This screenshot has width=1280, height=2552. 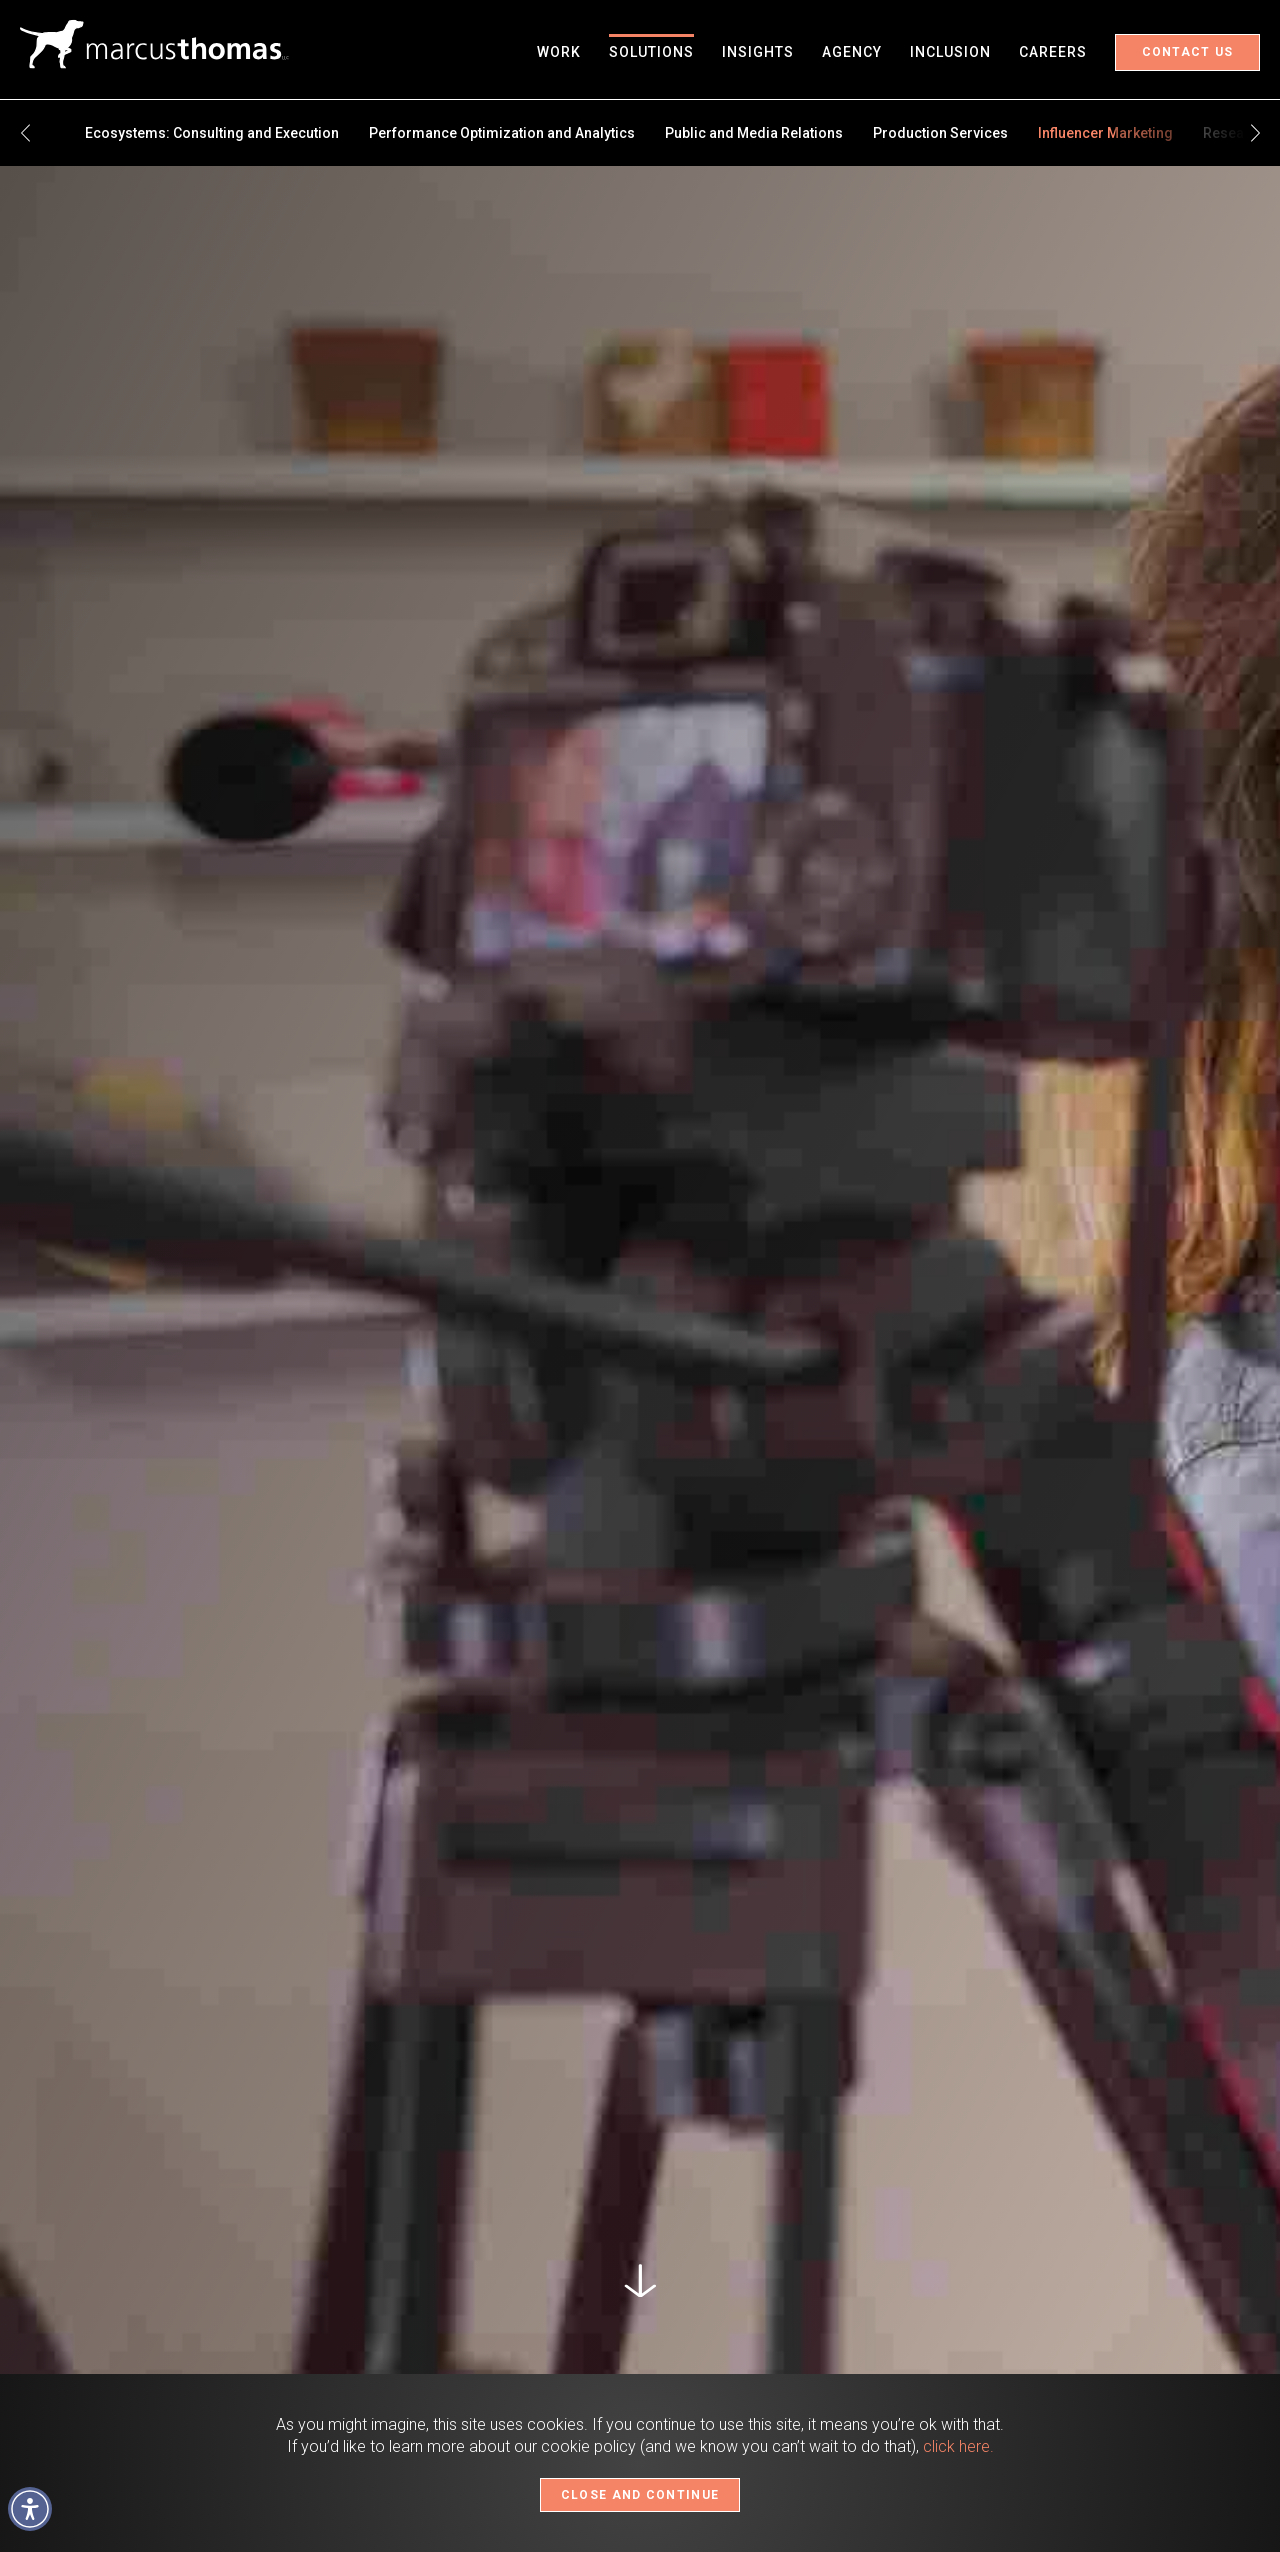 What do you see at coordinates (651, 52) in the screenshot?
I see `Solutions` at bounding box center [651, 52].